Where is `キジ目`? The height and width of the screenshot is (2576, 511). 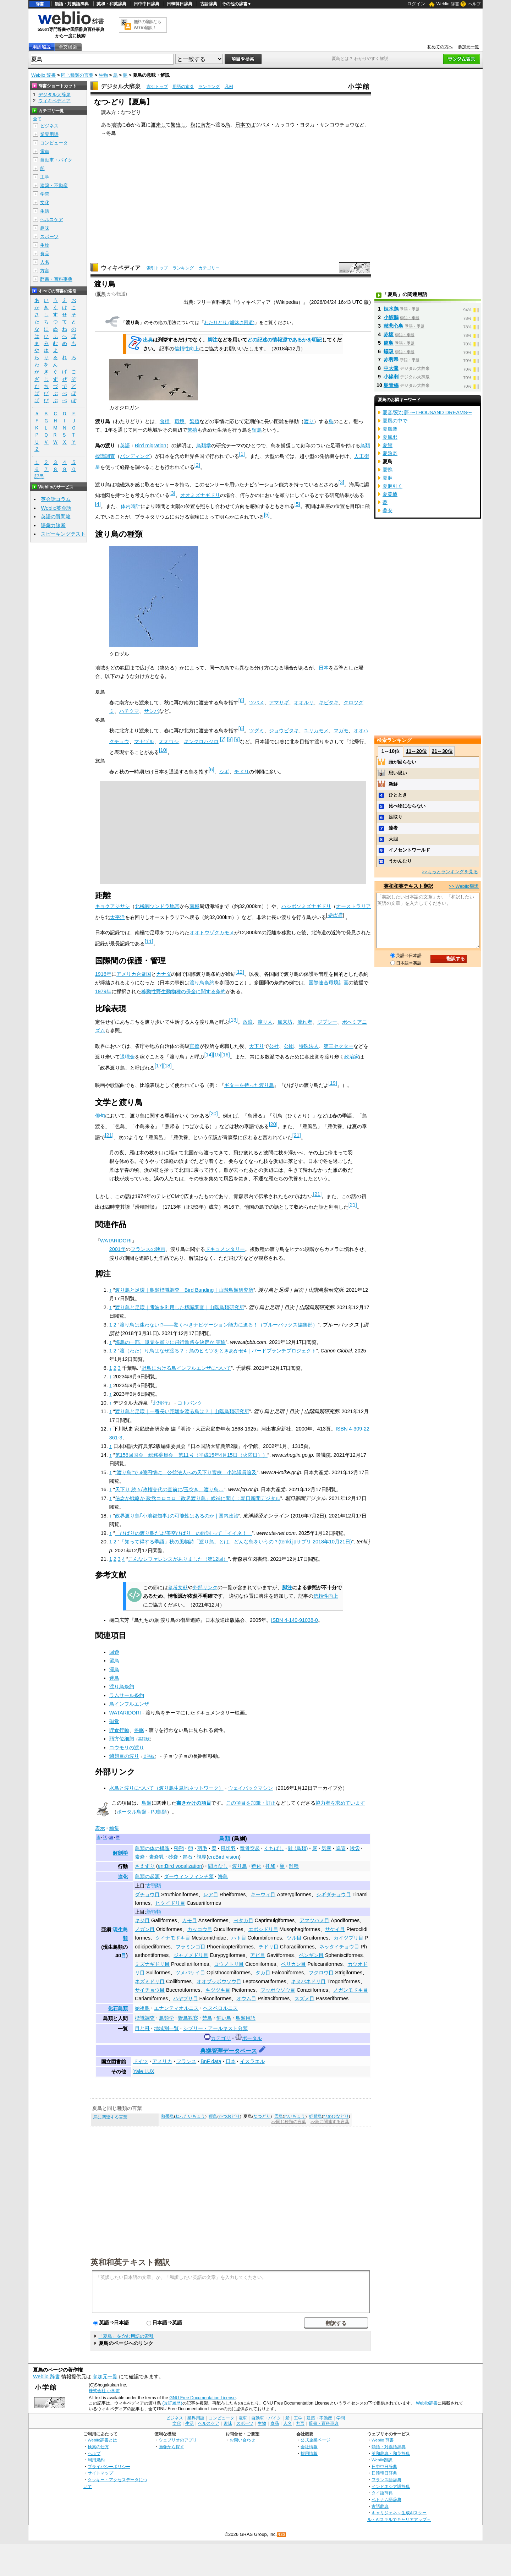 キジ目 is located at coordinates (142, 1920).